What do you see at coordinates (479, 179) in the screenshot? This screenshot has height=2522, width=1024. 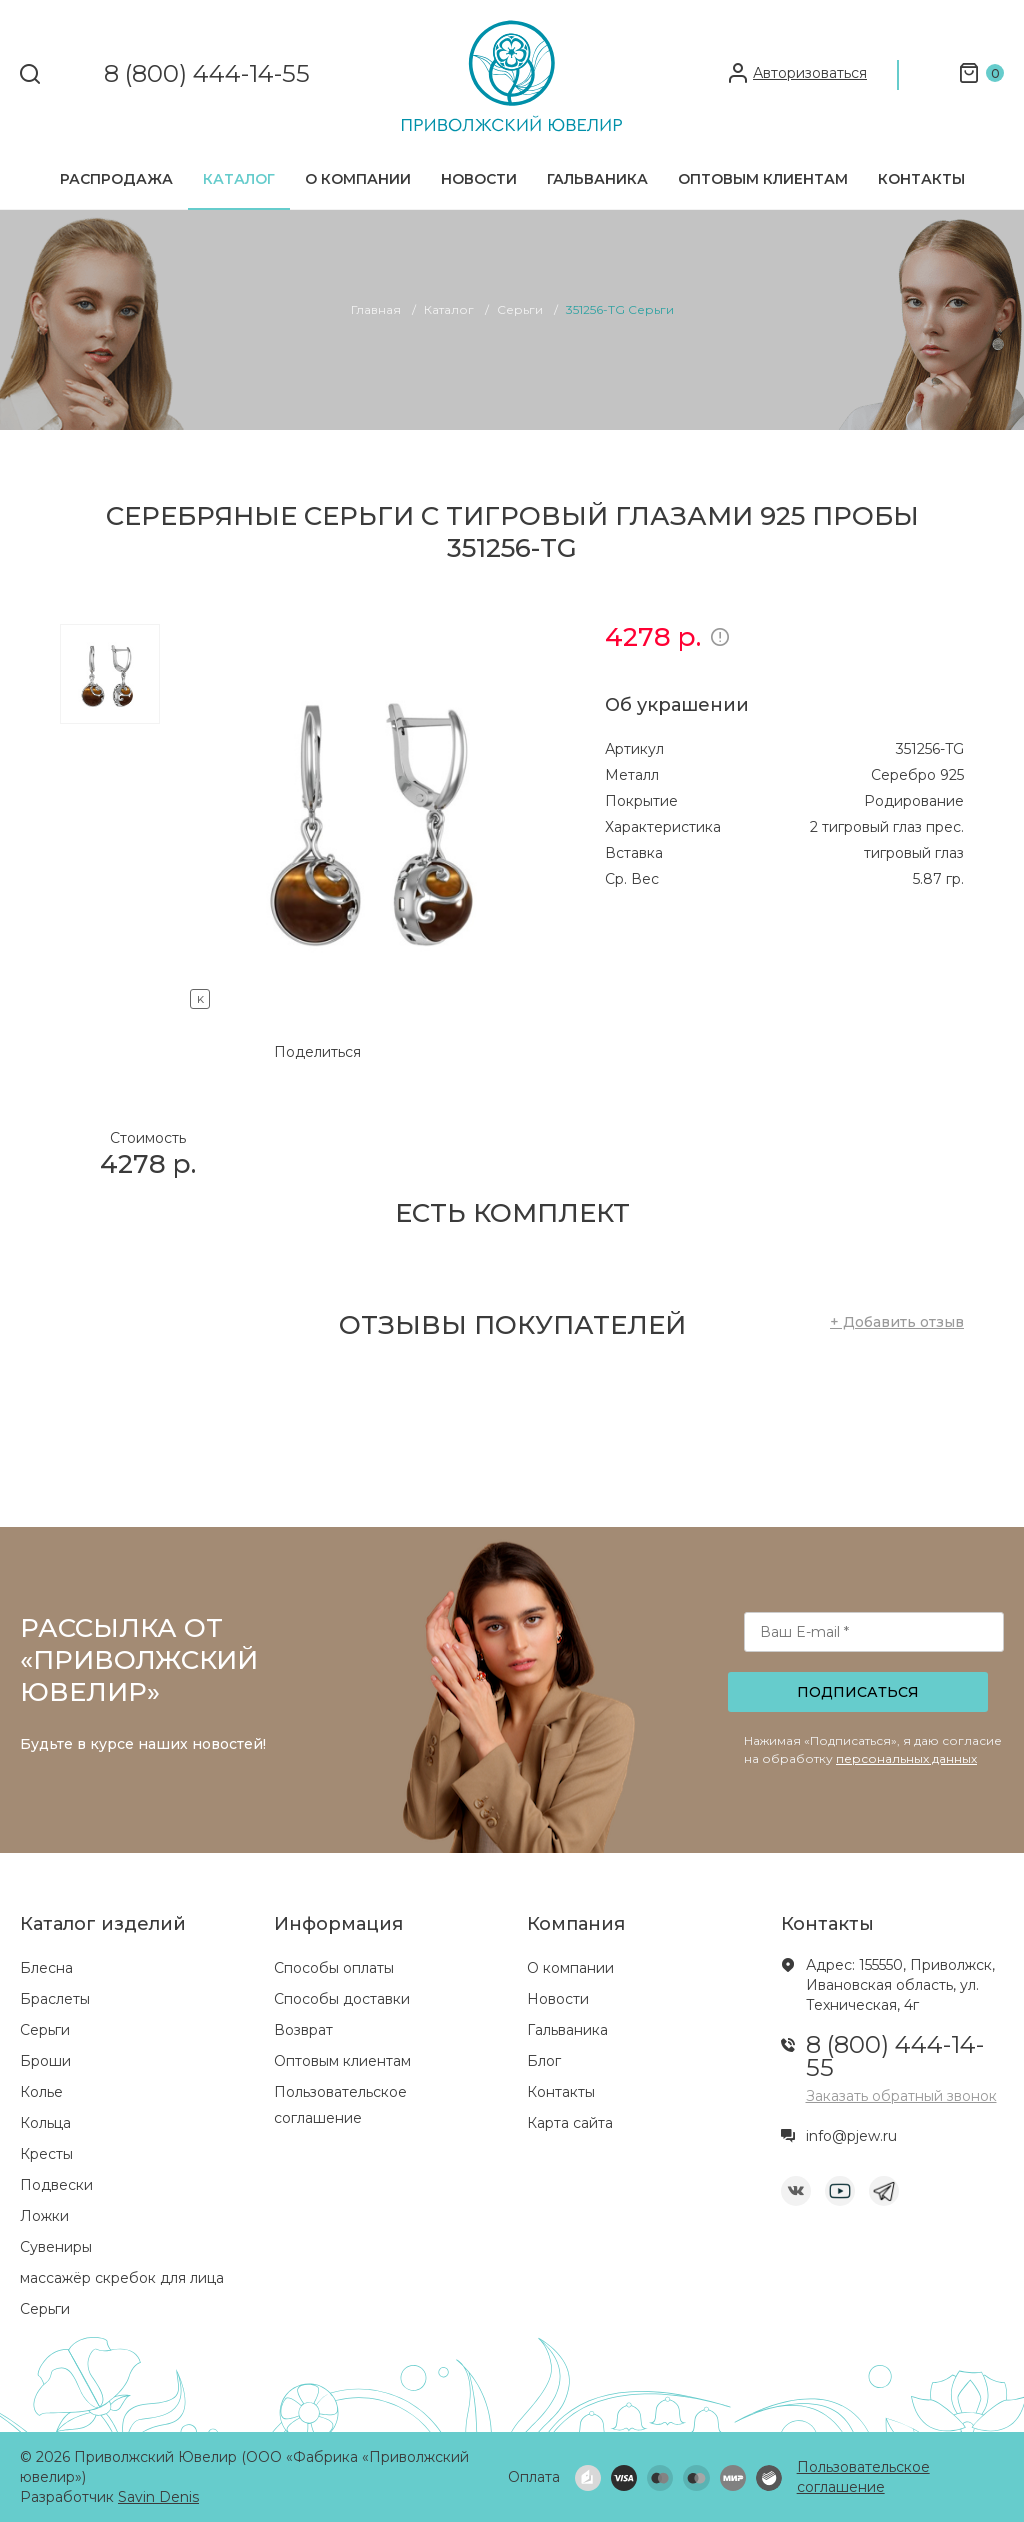 I see `Новости` at bounding box center [479, 179].